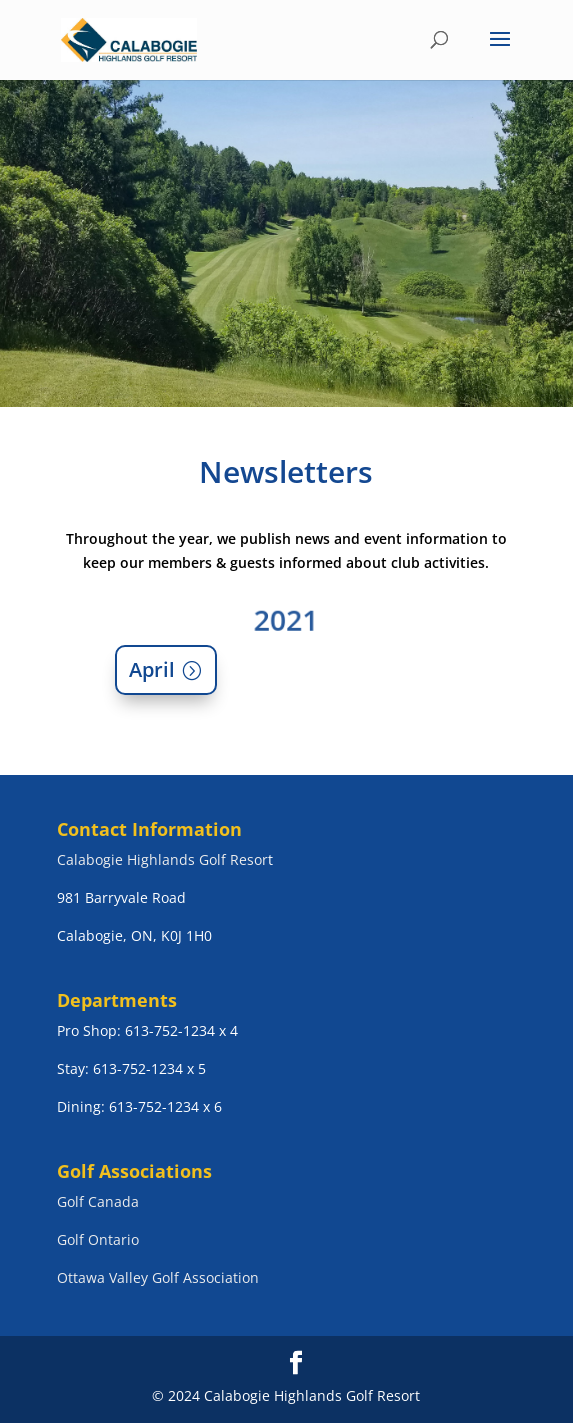 Image resolution: width=573 pixels, height=1423 pixels. I want to click on Calabogie Highlands Golf Resor, so click(162, 859).